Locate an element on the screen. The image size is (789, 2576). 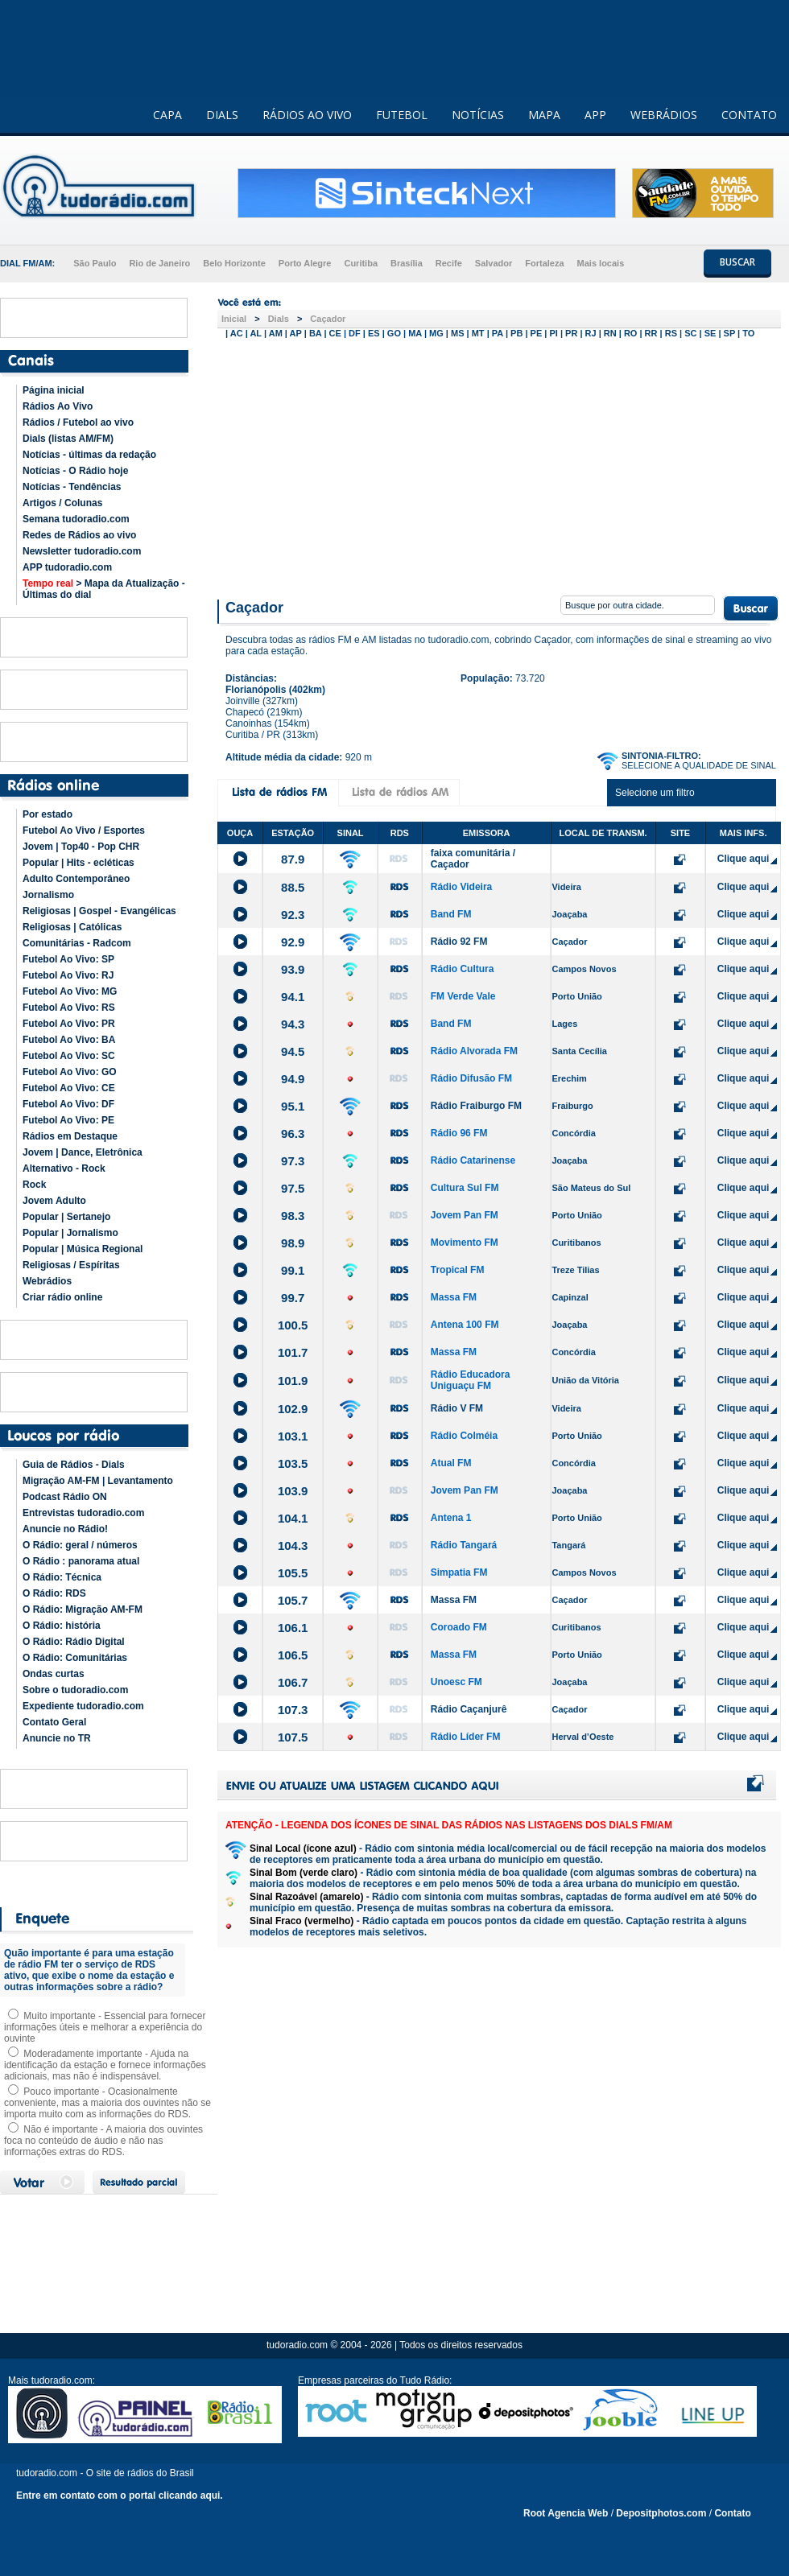
Futebol Ao Vivo: DF is located at coordinates (68, 1104).